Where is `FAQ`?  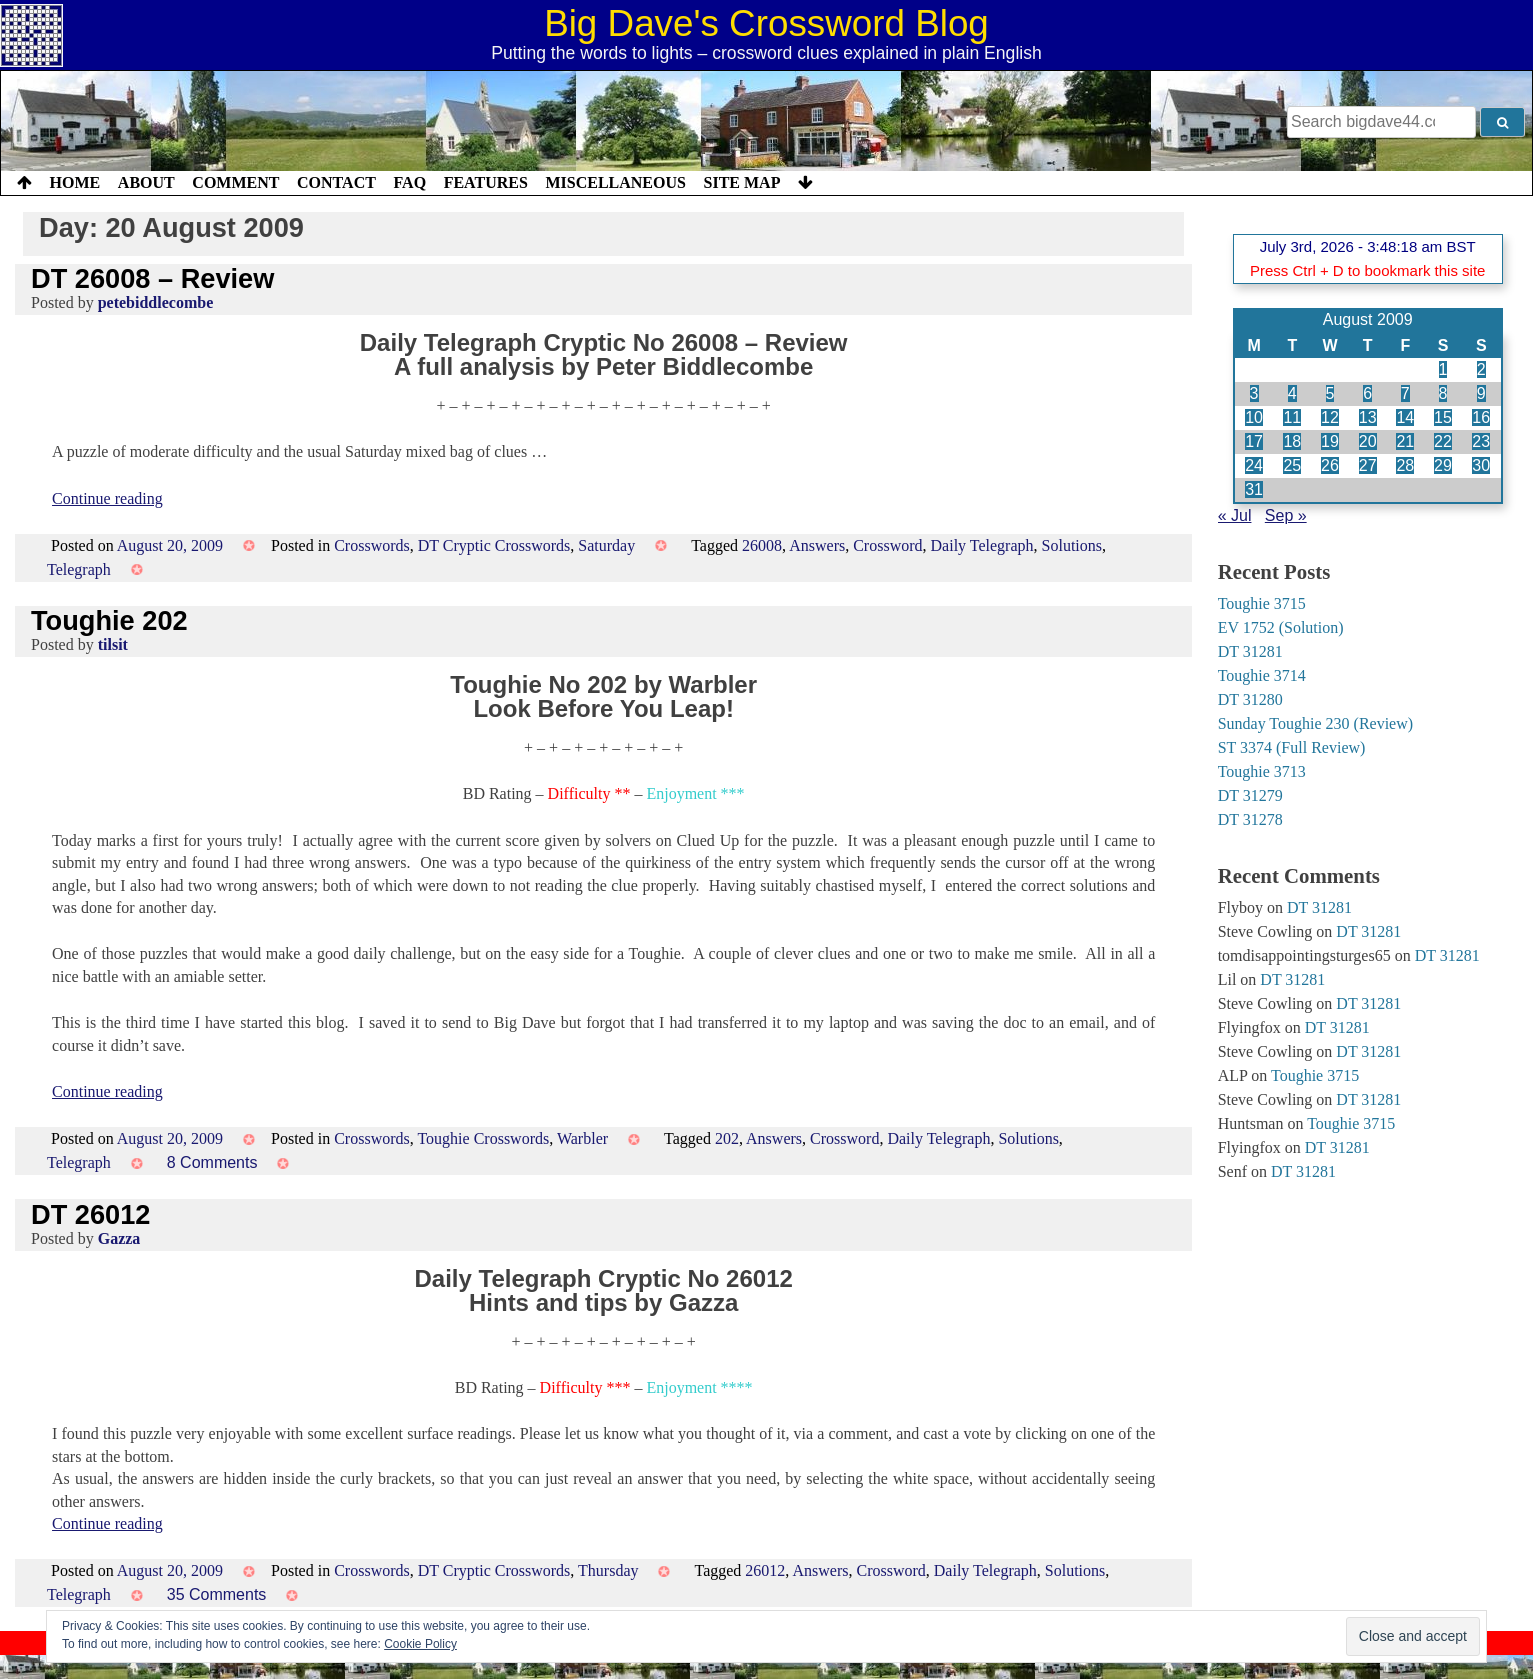
FAQ is located at coordinates (409, 182).